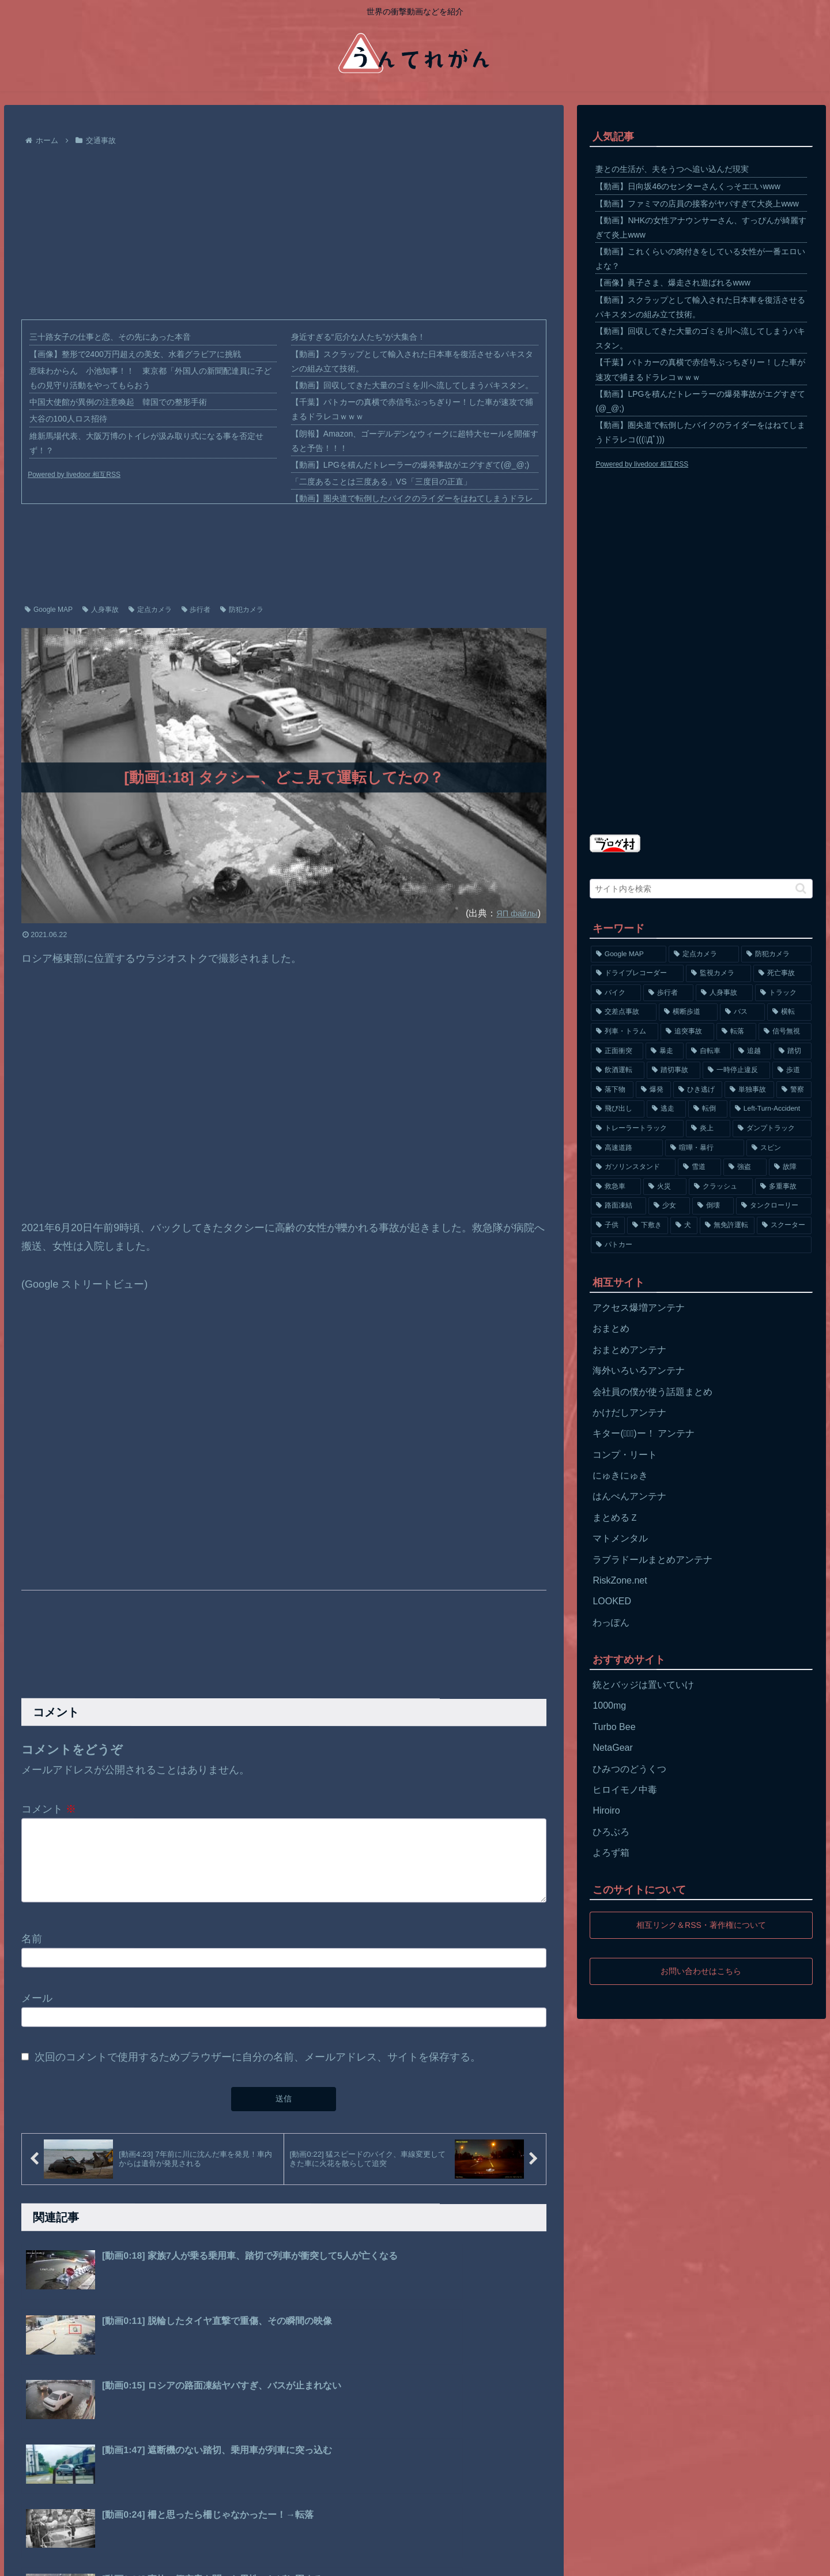 The width and height of the screenshot is (830, 2576). I want to click on コメント, so click(48, 1809).